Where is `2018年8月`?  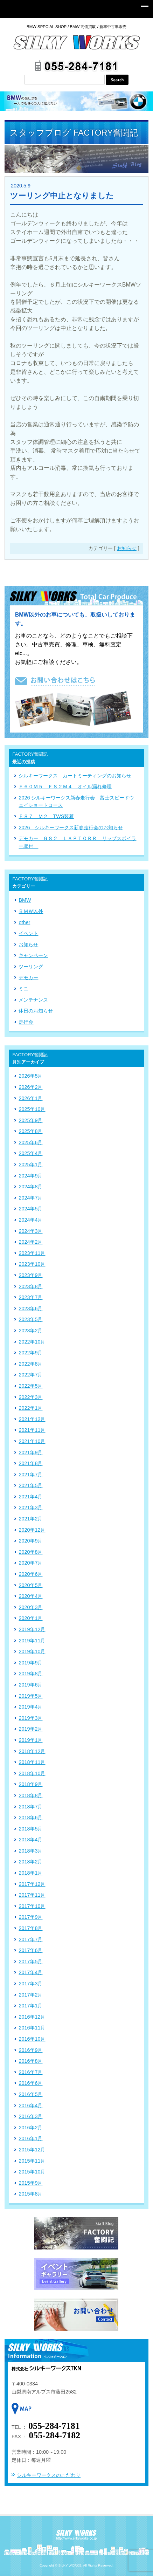
2018年8月 is located at coordinates (30, 1795).